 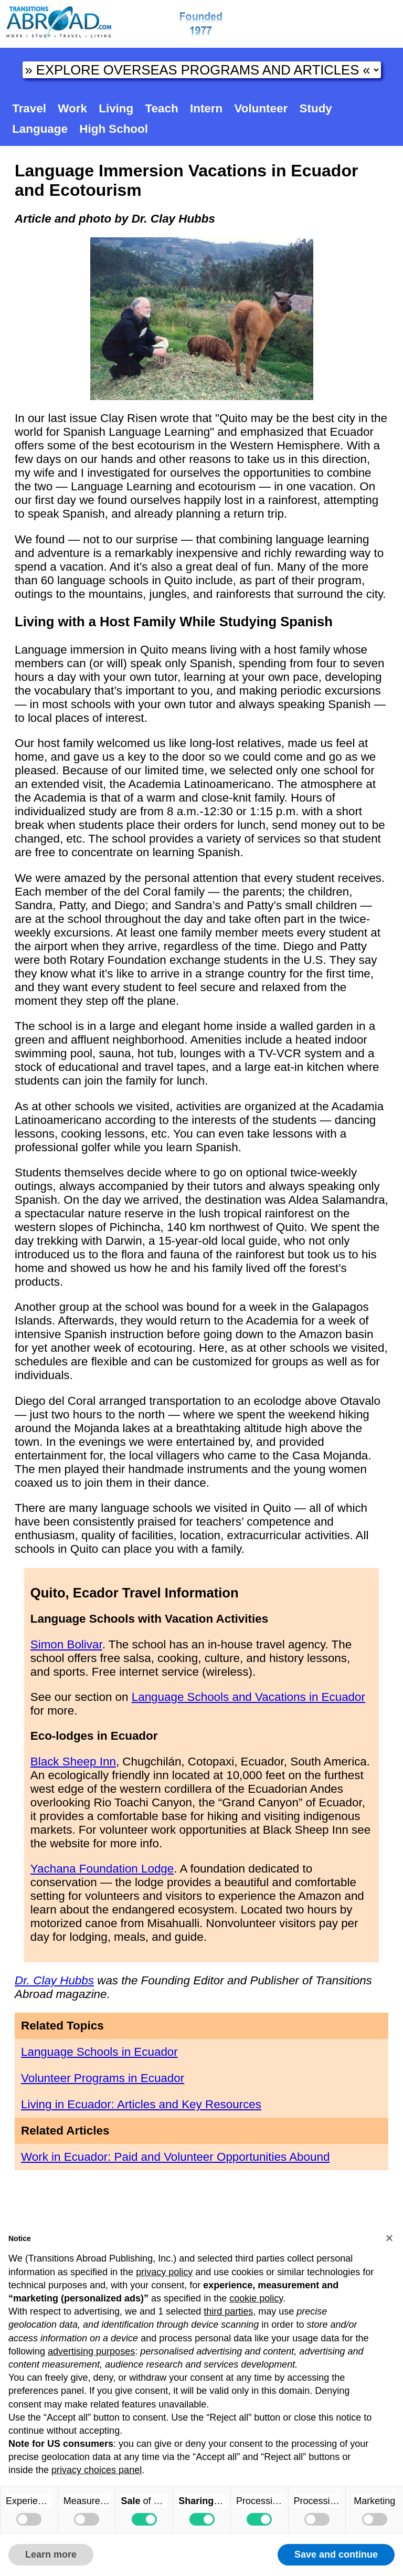 I want to click on privacy policy [button], so click(x=164, y=2272).